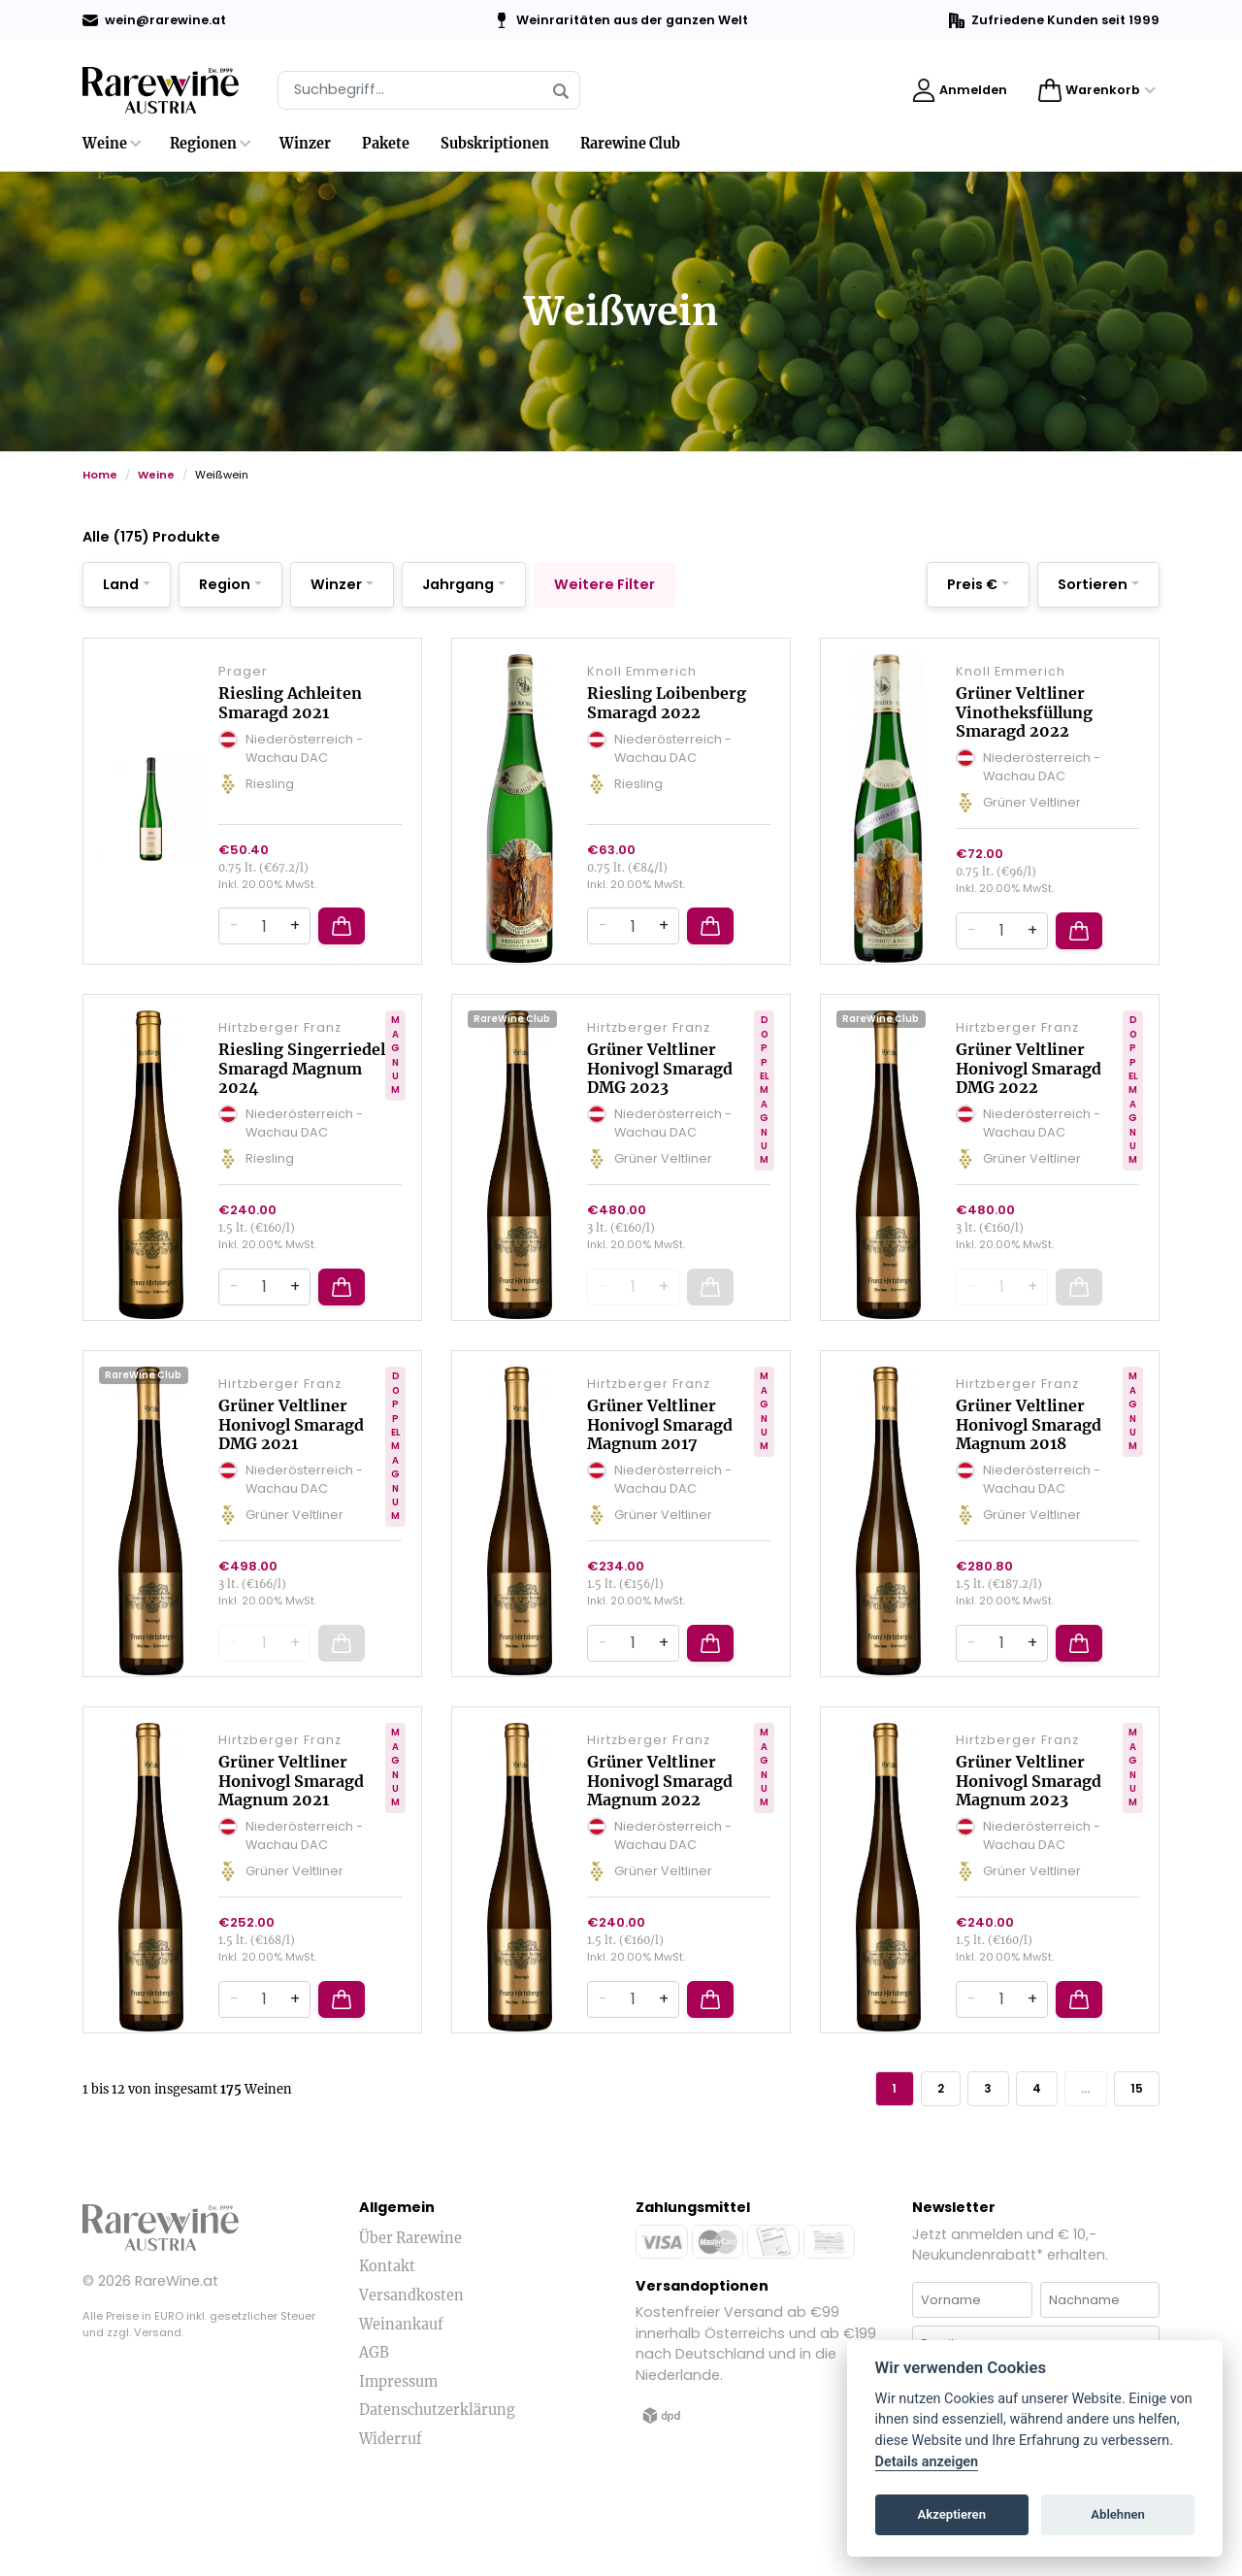 This screenshot has height=2576, width=1242. Describe the element at coordinates (411, 2361) in the screenshot. I see `Versandkosten` at that location.